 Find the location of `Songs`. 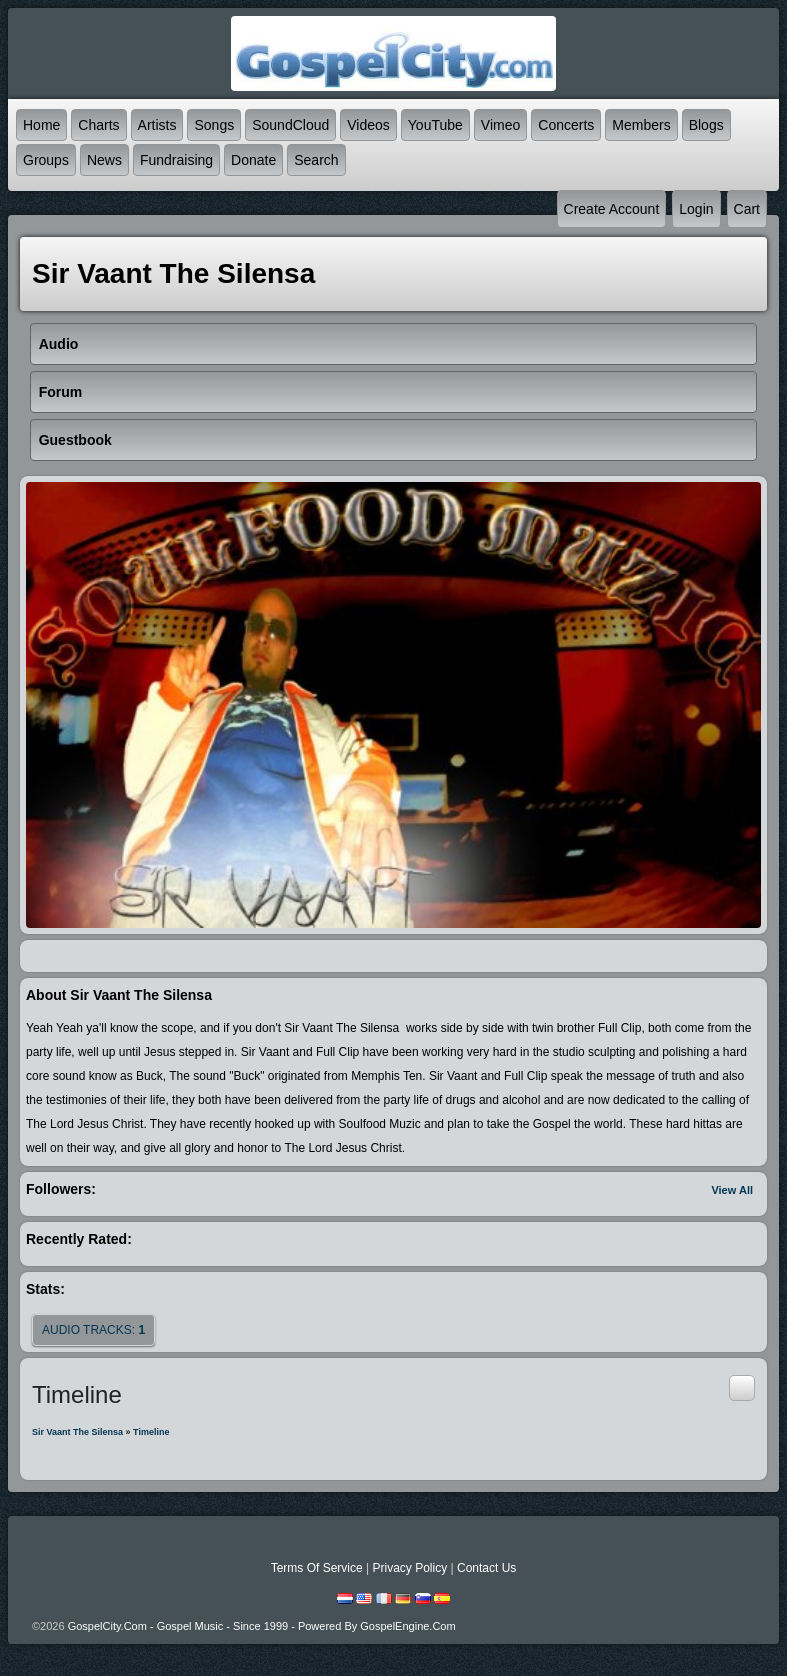

Songs is located at coordinates (214, 125).